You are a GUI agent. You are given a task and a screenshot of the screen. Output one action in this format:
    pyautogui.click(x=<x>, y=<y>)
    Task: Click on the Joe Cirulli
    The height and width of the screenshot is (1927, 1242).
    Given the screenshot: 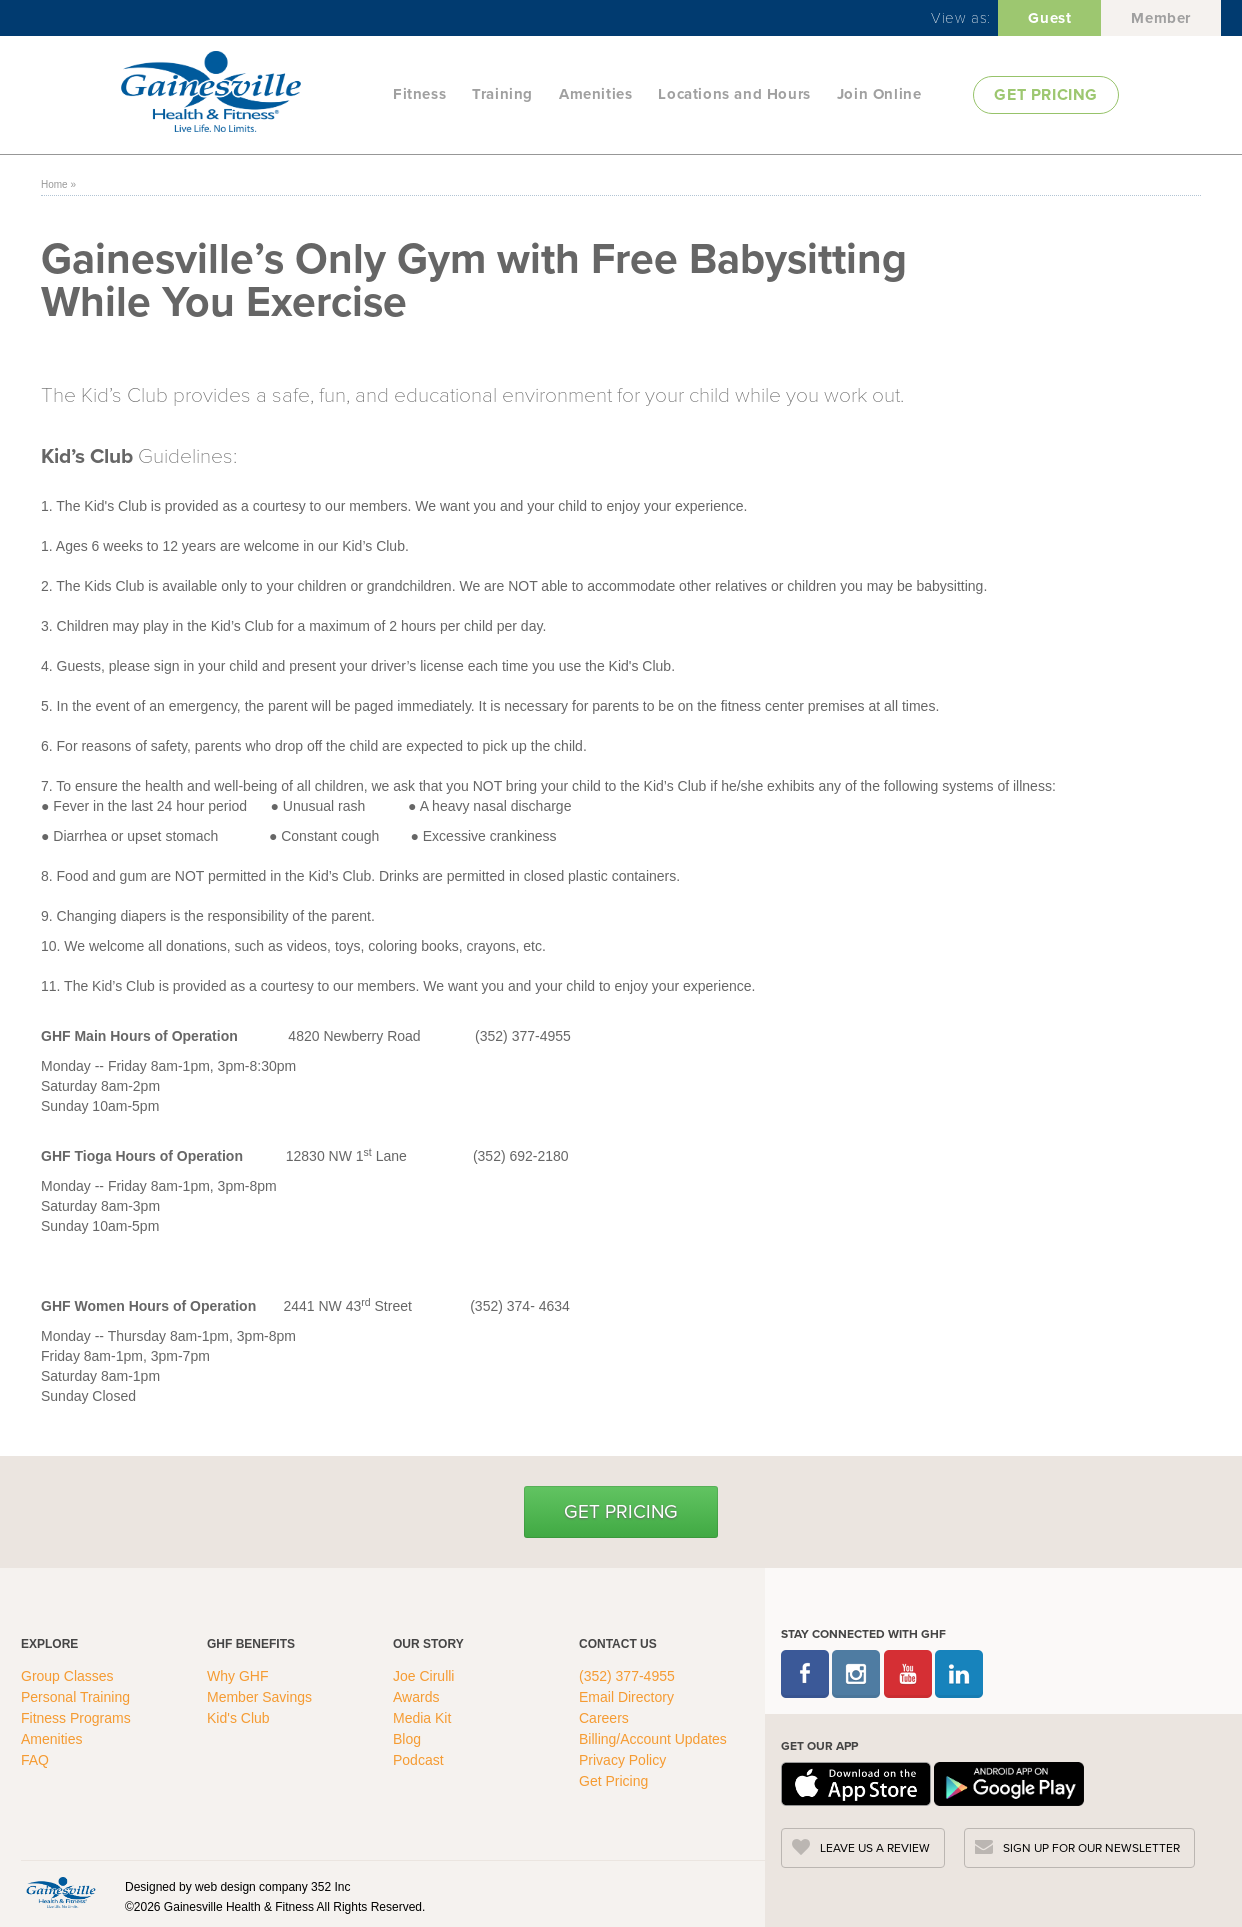 What is the action you would take?
    pyautogui.click(x=423, y=1676)
    